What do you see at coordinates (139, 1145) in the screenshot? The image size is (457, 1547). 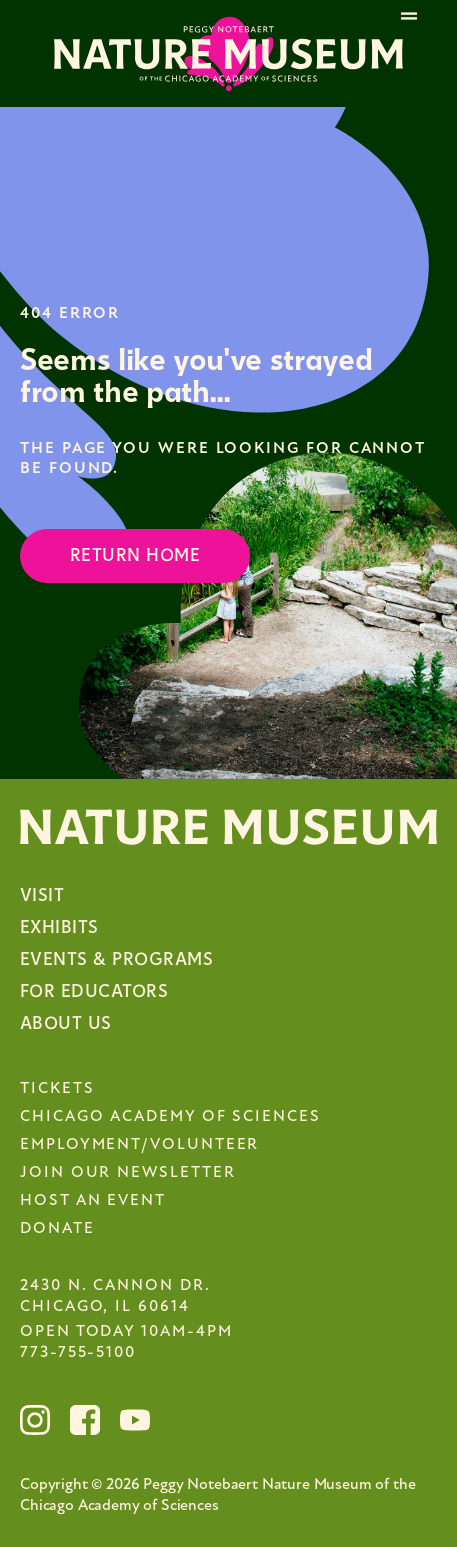 I see `Employment/Volunteer` at bounding box center [139, 1145].